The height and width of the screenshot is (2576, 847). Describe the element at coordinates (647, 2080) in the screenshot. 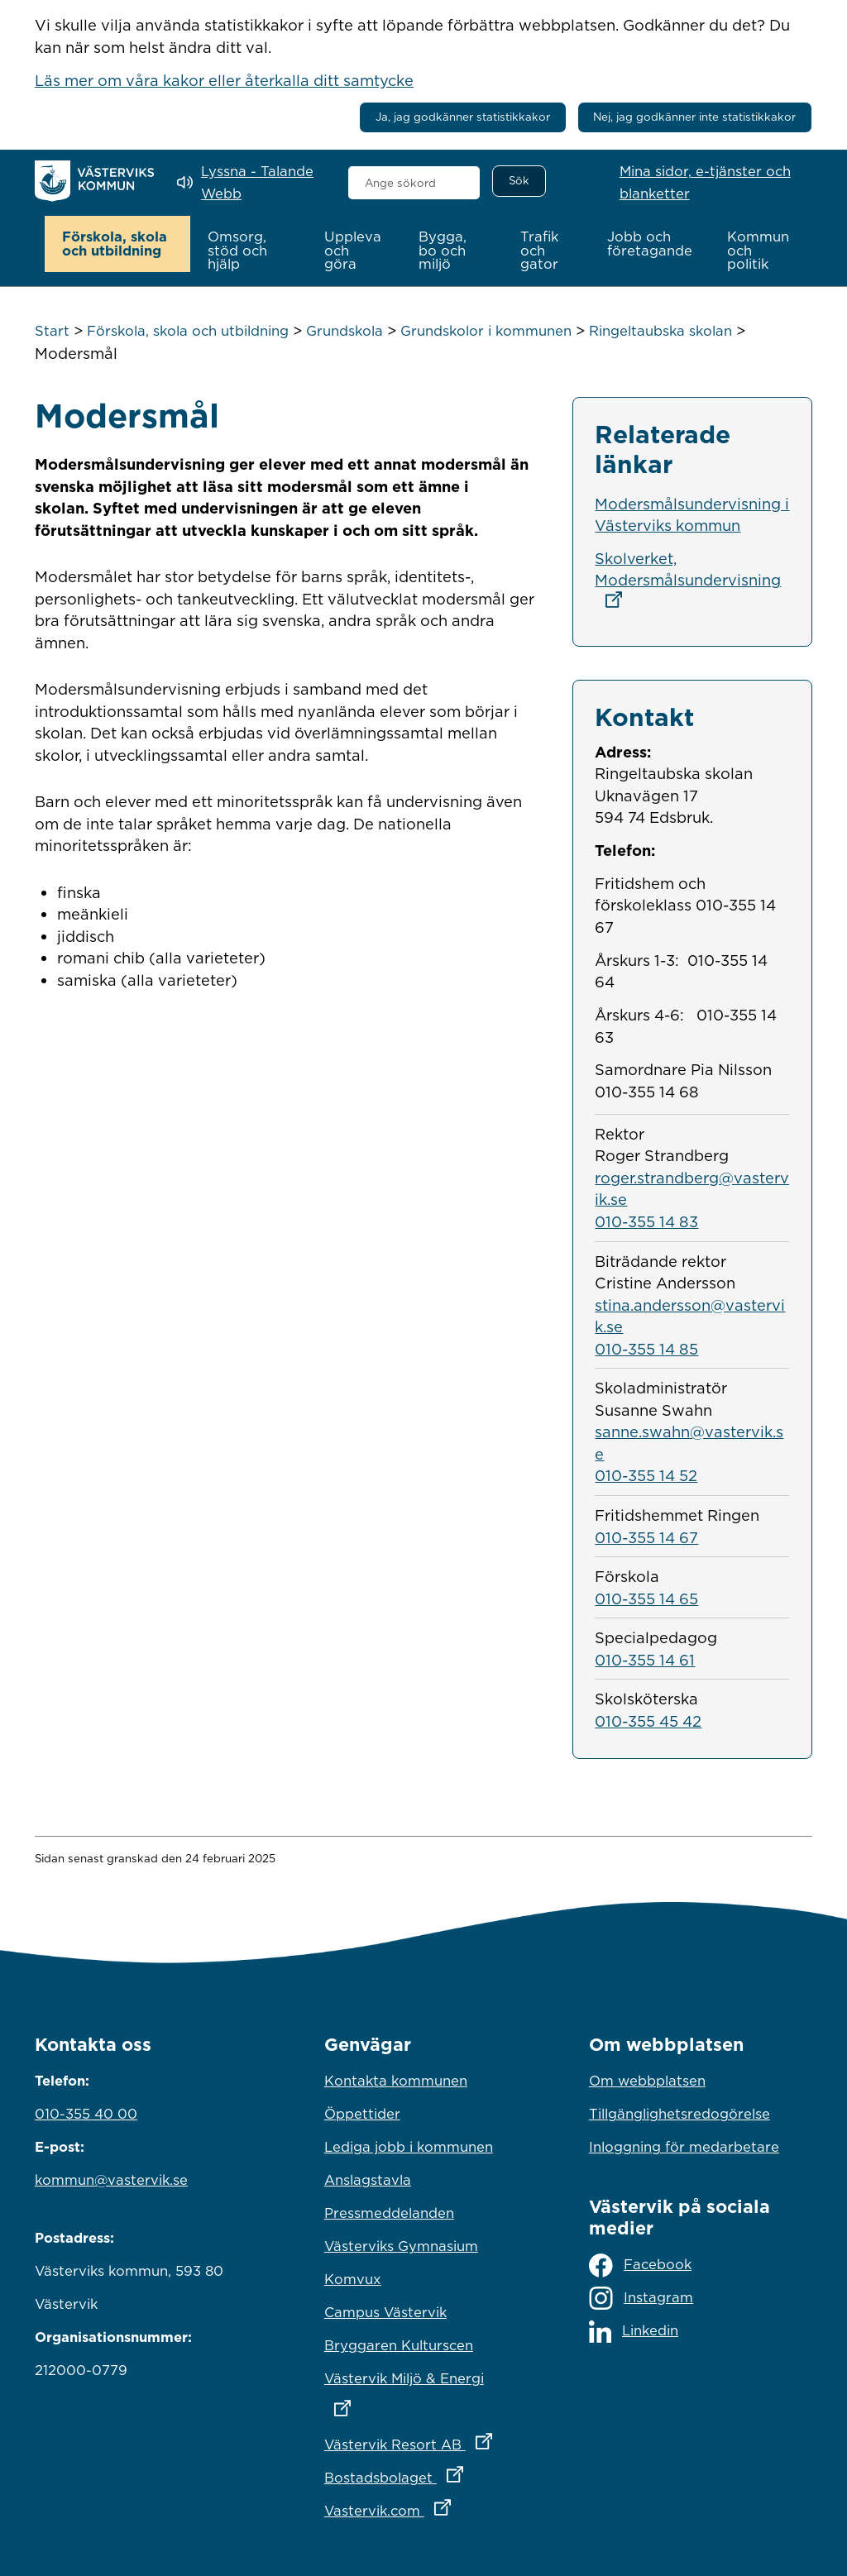

I see `Om webbplatsen` at that location.